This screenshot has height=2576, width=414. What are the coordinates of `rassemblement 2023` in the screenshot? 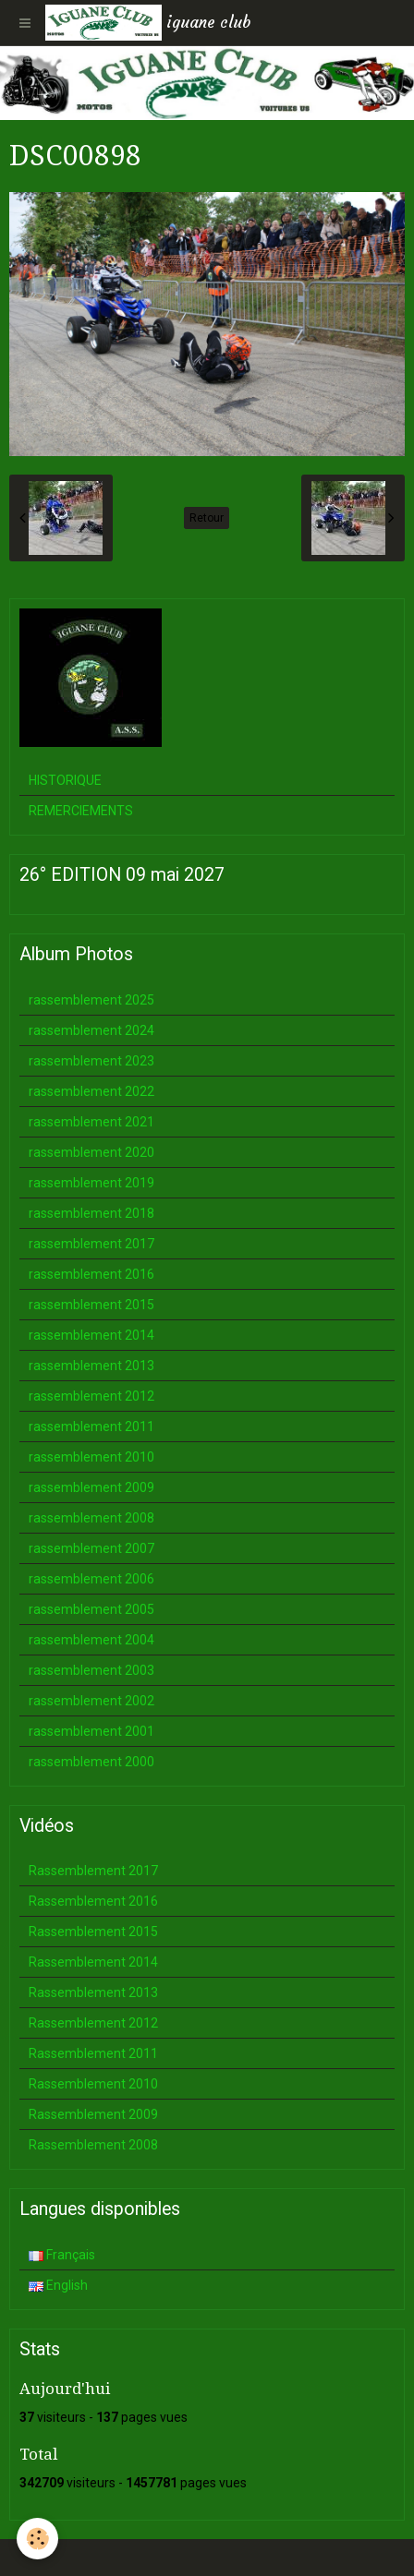 It's located at (91, 1060).